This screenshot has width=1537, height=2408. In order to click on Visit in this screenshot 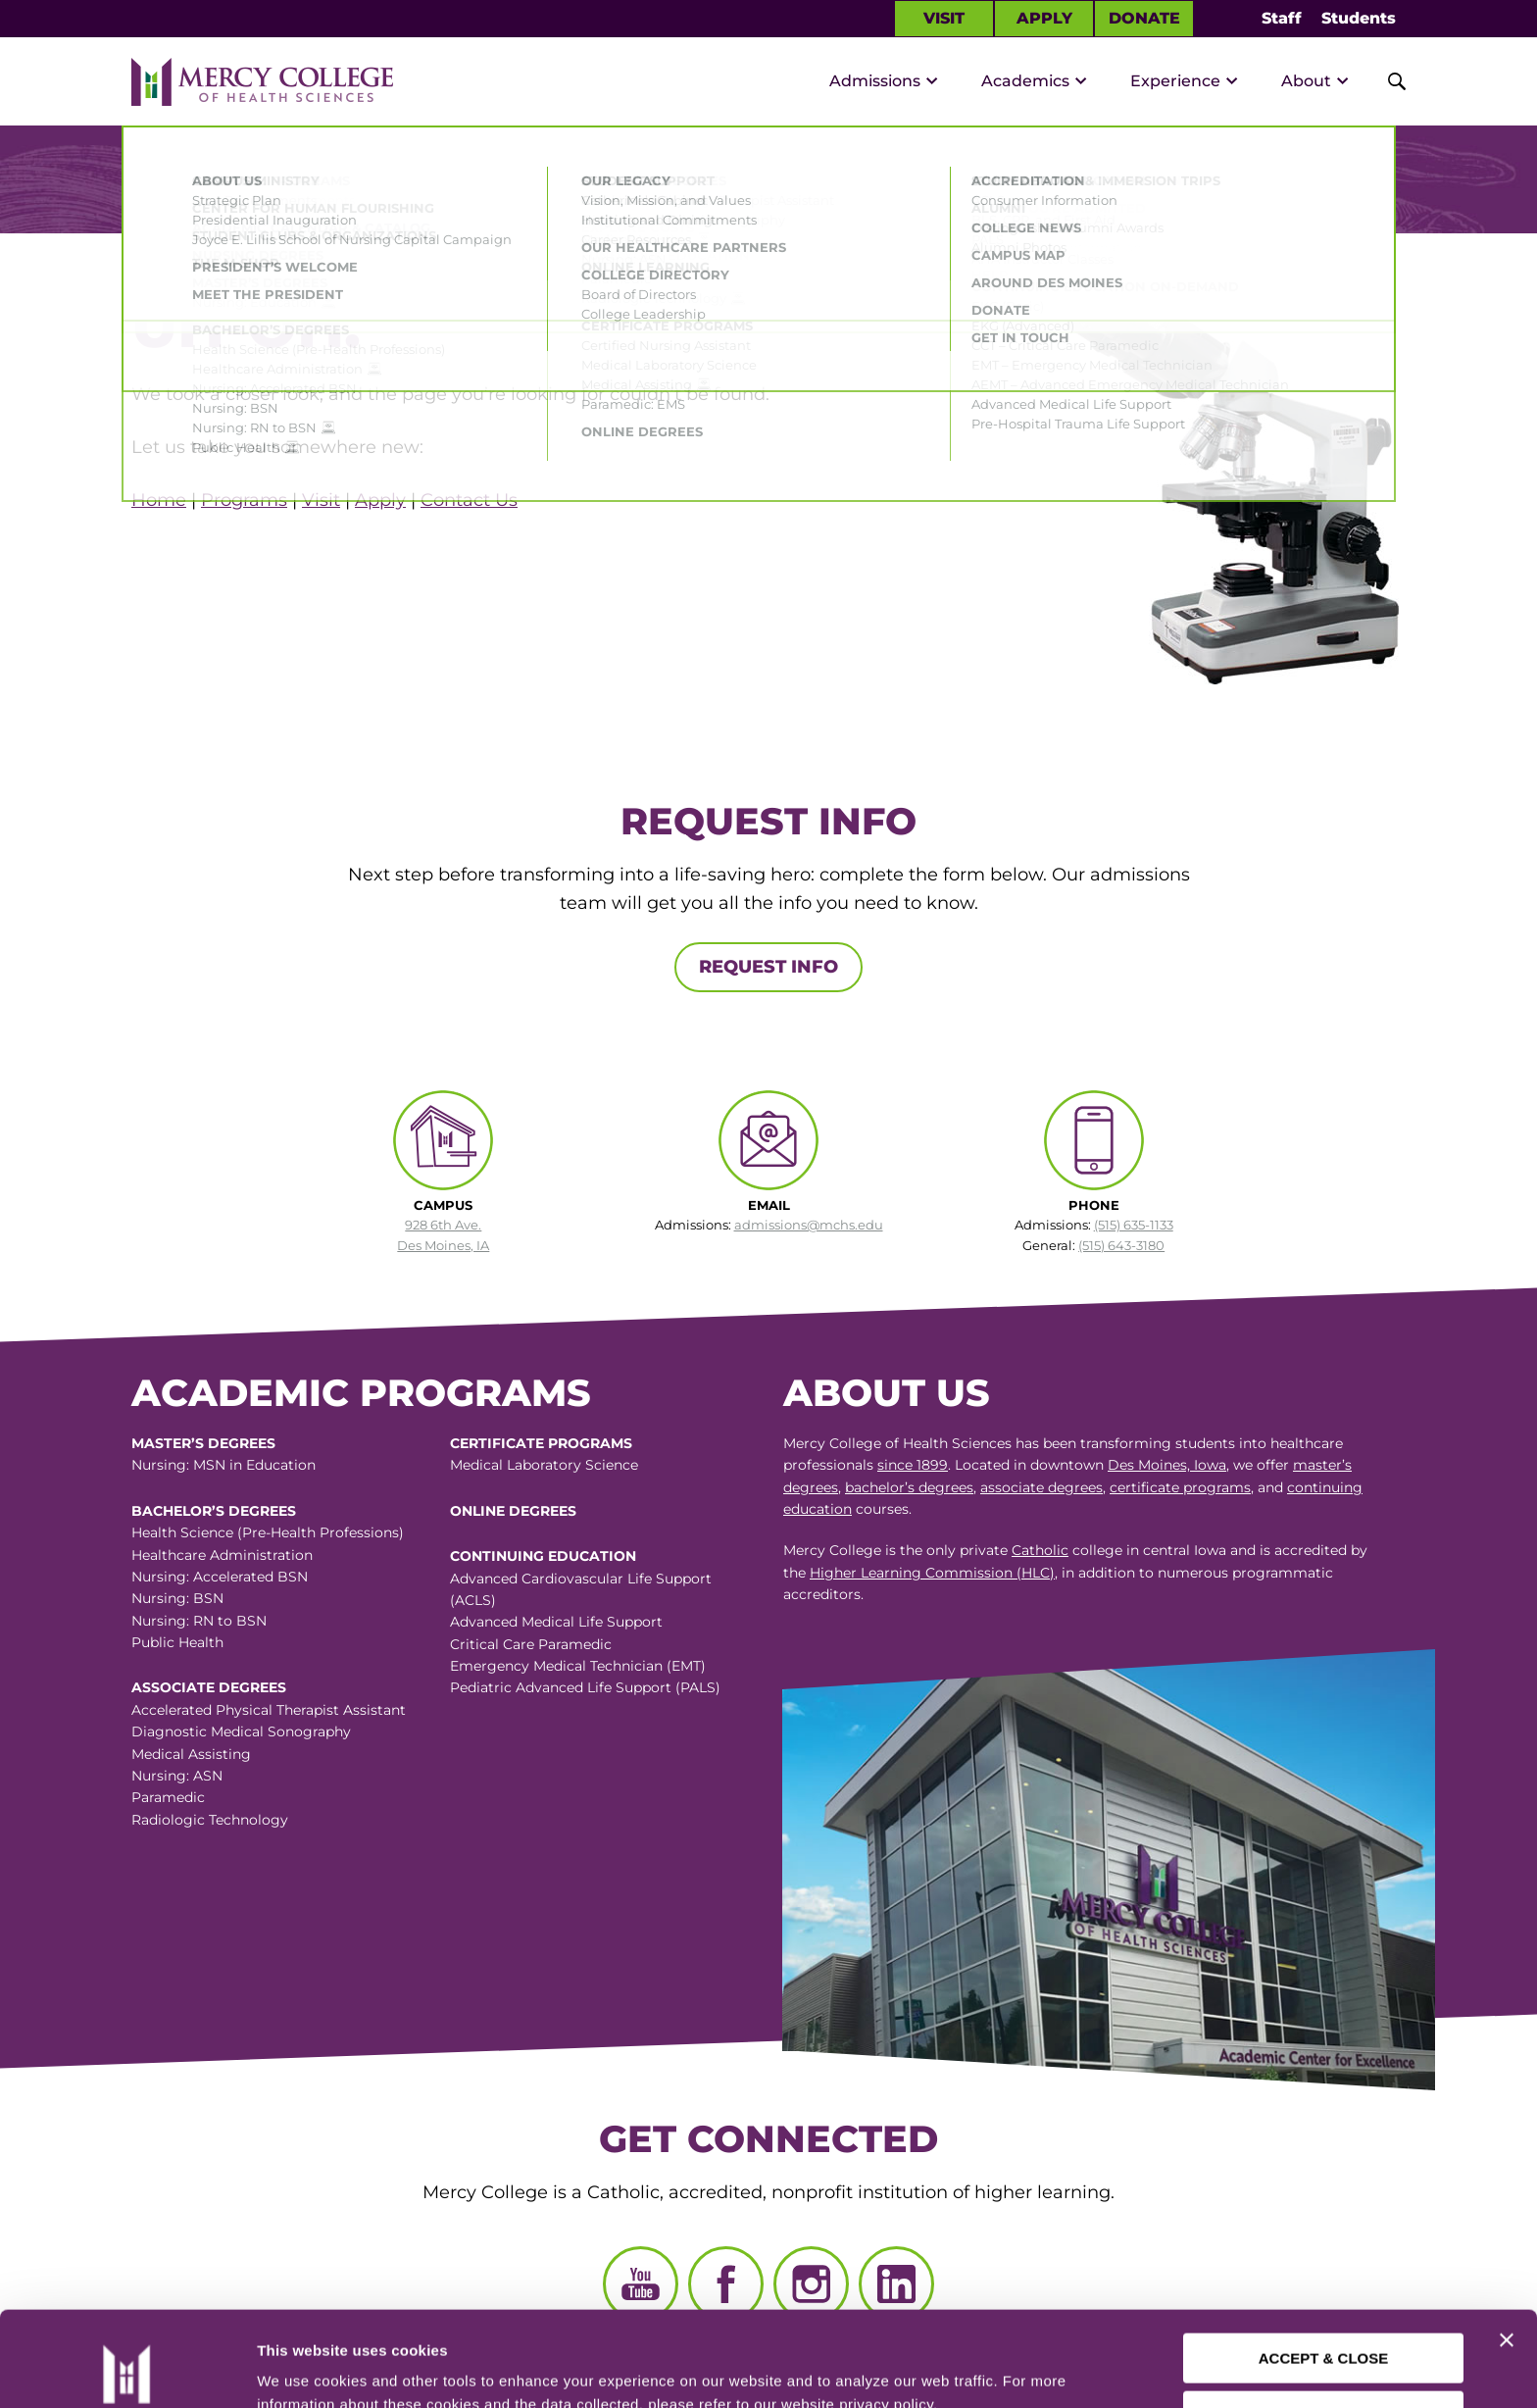, I will do `click(944, 18)`.